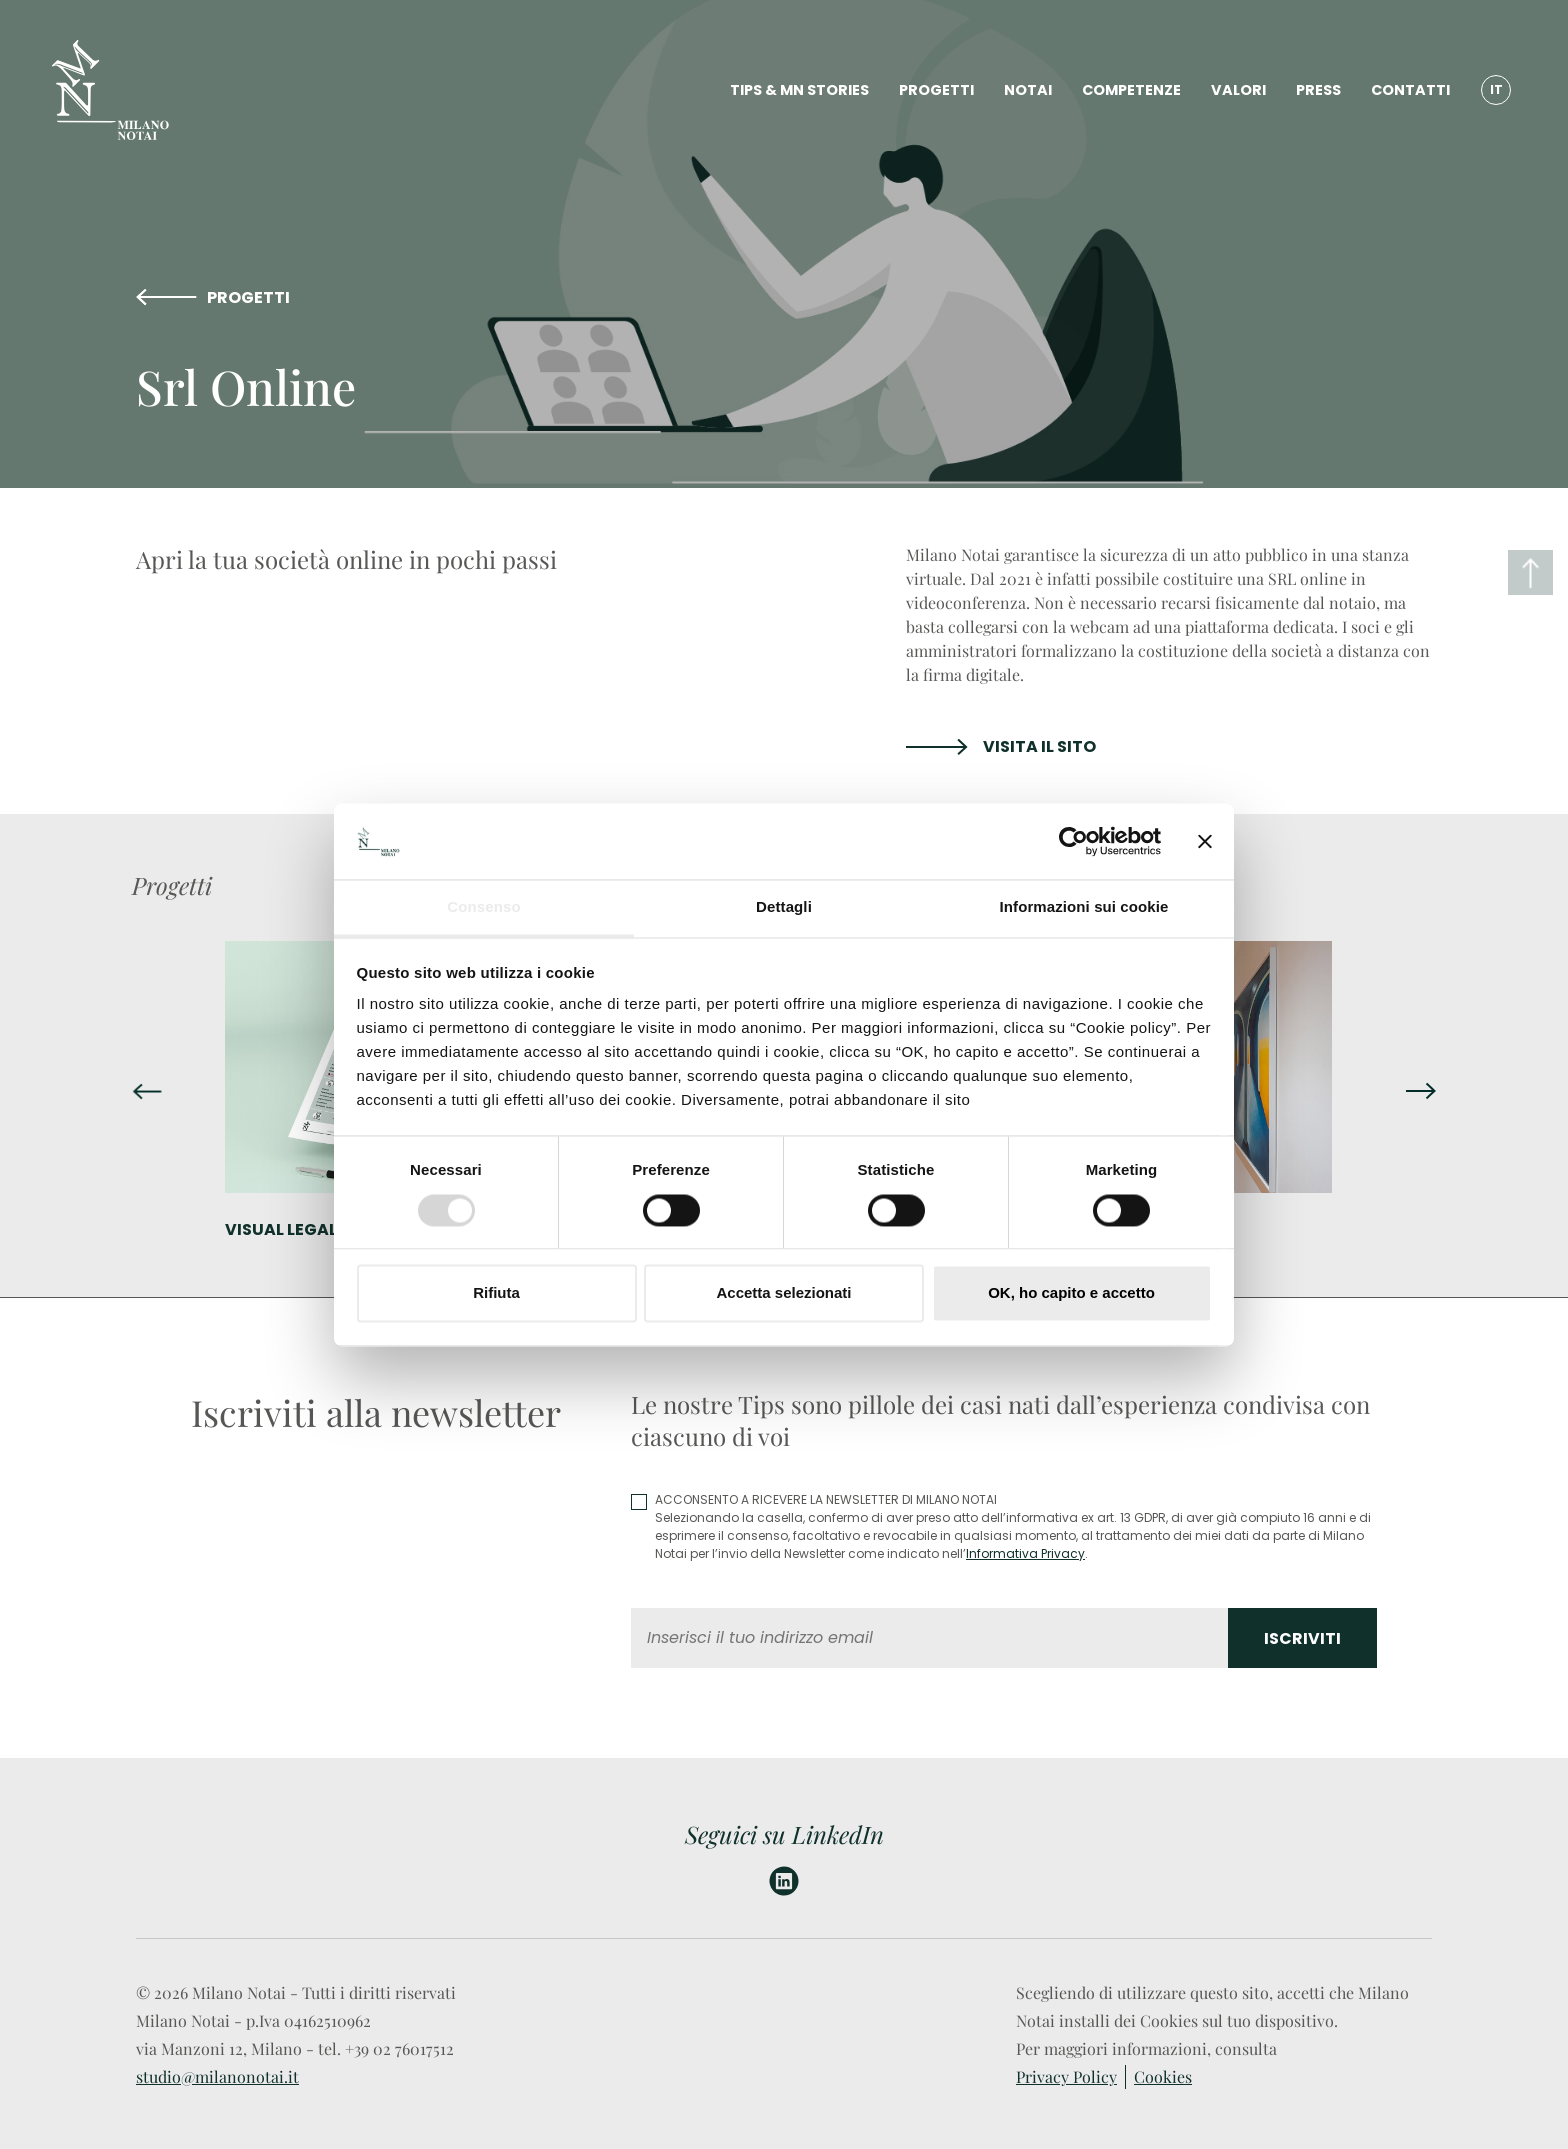 This screenshot has width=1568, height=2149. I want to click on TIPS & MN STORIES, so click(799, 90).